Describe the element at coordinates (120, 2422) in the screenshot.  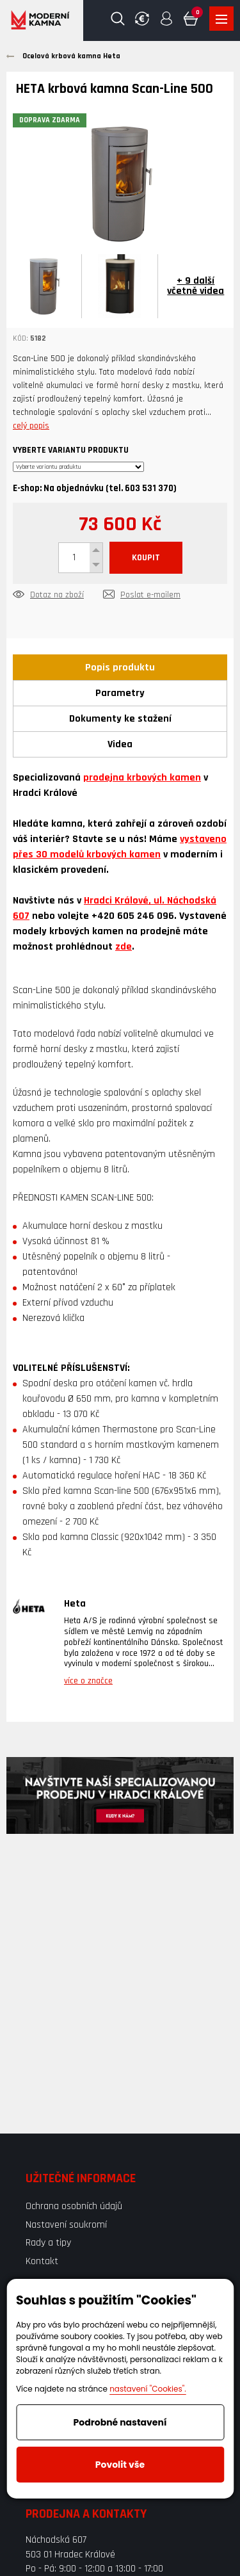
I see `Podrobné nastavení` at that location.